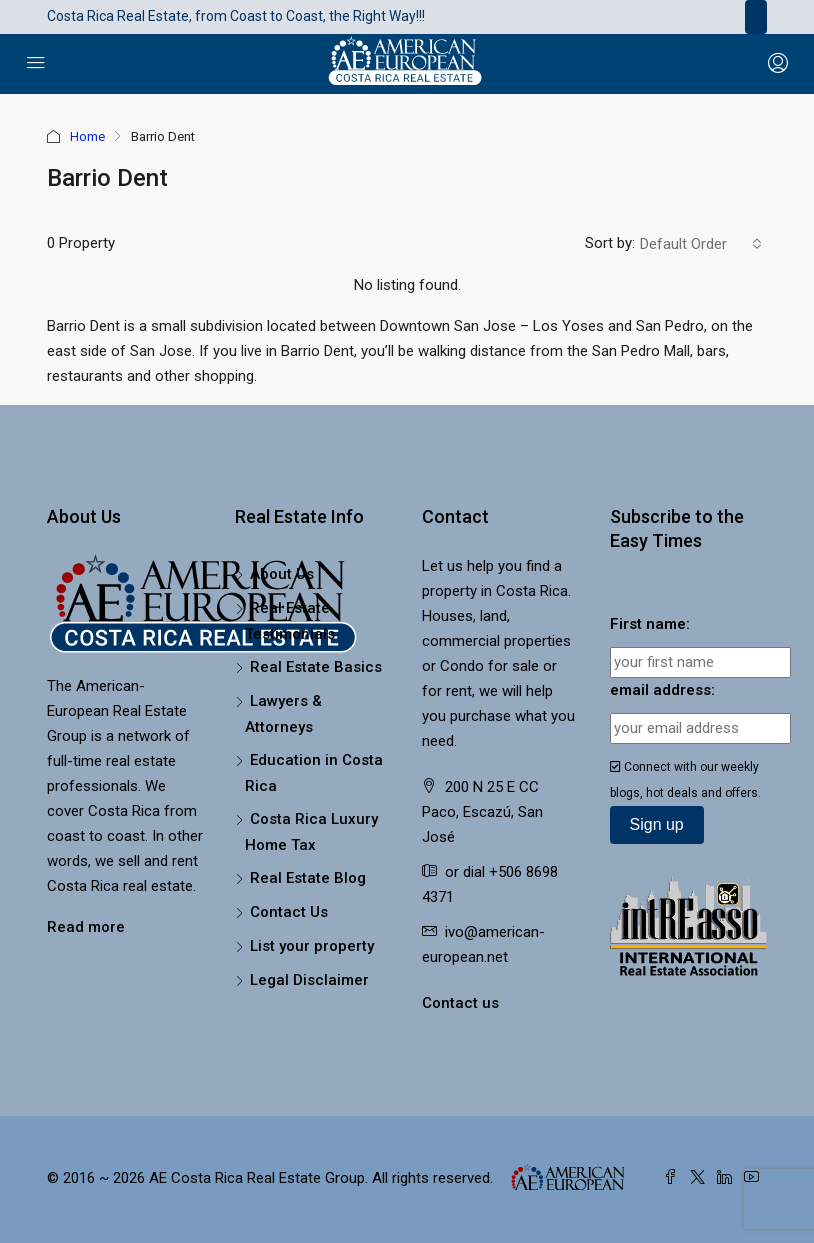 Image resolution: width=814 pixels, height=1243 pixels. What do you see at coordinates (308, 878) in the screenshot?
I see `Real Estate Blog` at bounding box center [308, 878].